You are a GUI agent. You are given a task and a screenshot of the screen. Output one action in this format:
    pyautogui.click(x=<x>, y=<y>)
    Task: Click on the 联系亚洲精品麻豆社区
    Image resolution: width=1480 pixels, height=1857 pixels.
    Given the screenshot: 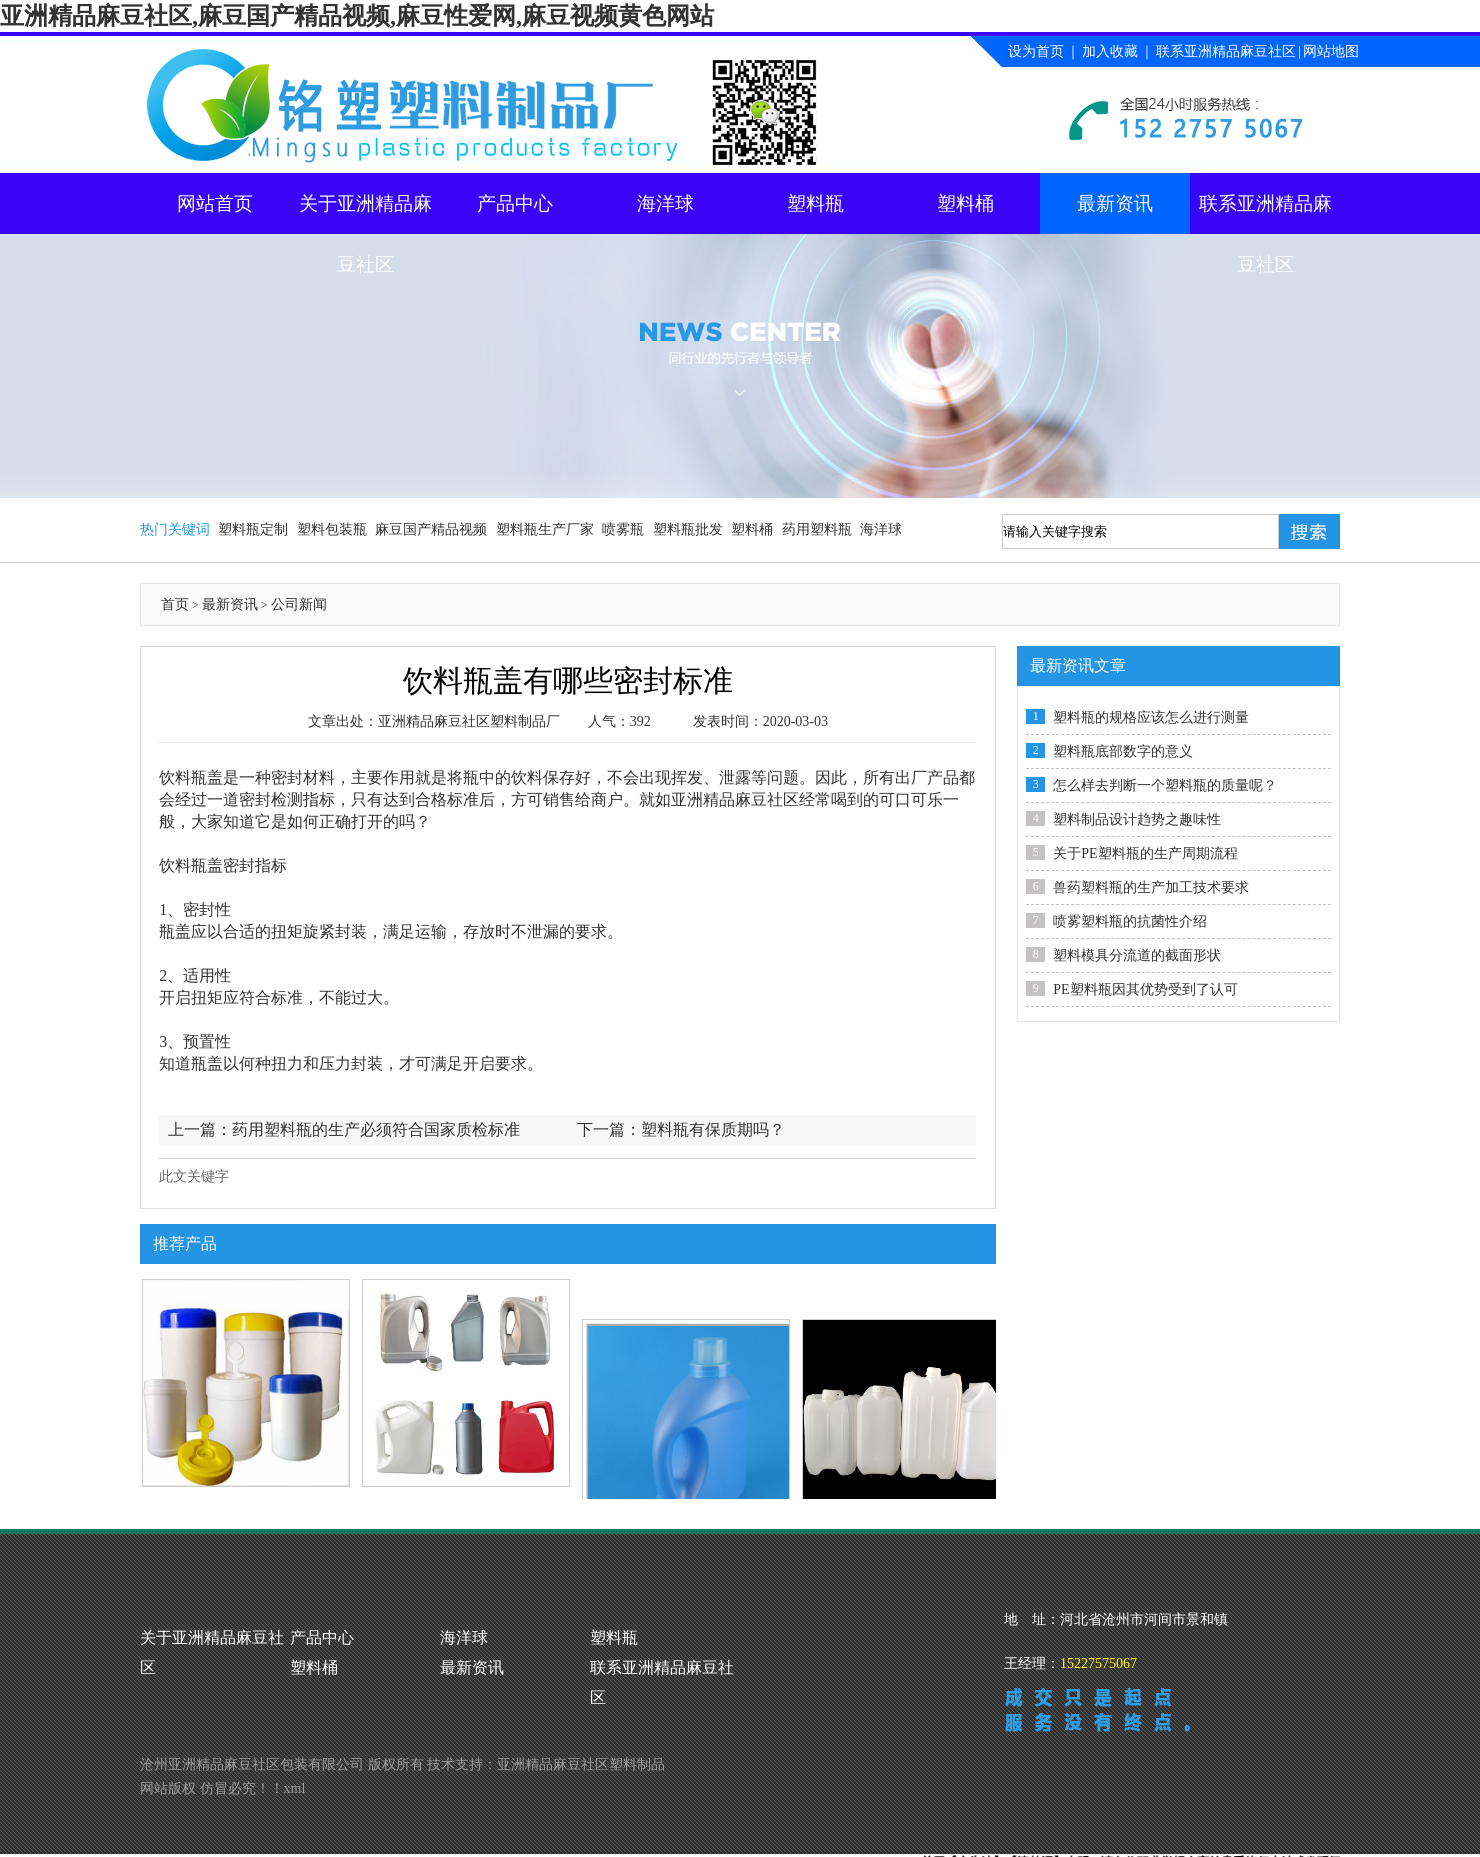 What is the action you would take?
    pyautogui.click(x=1226, y=51)
    